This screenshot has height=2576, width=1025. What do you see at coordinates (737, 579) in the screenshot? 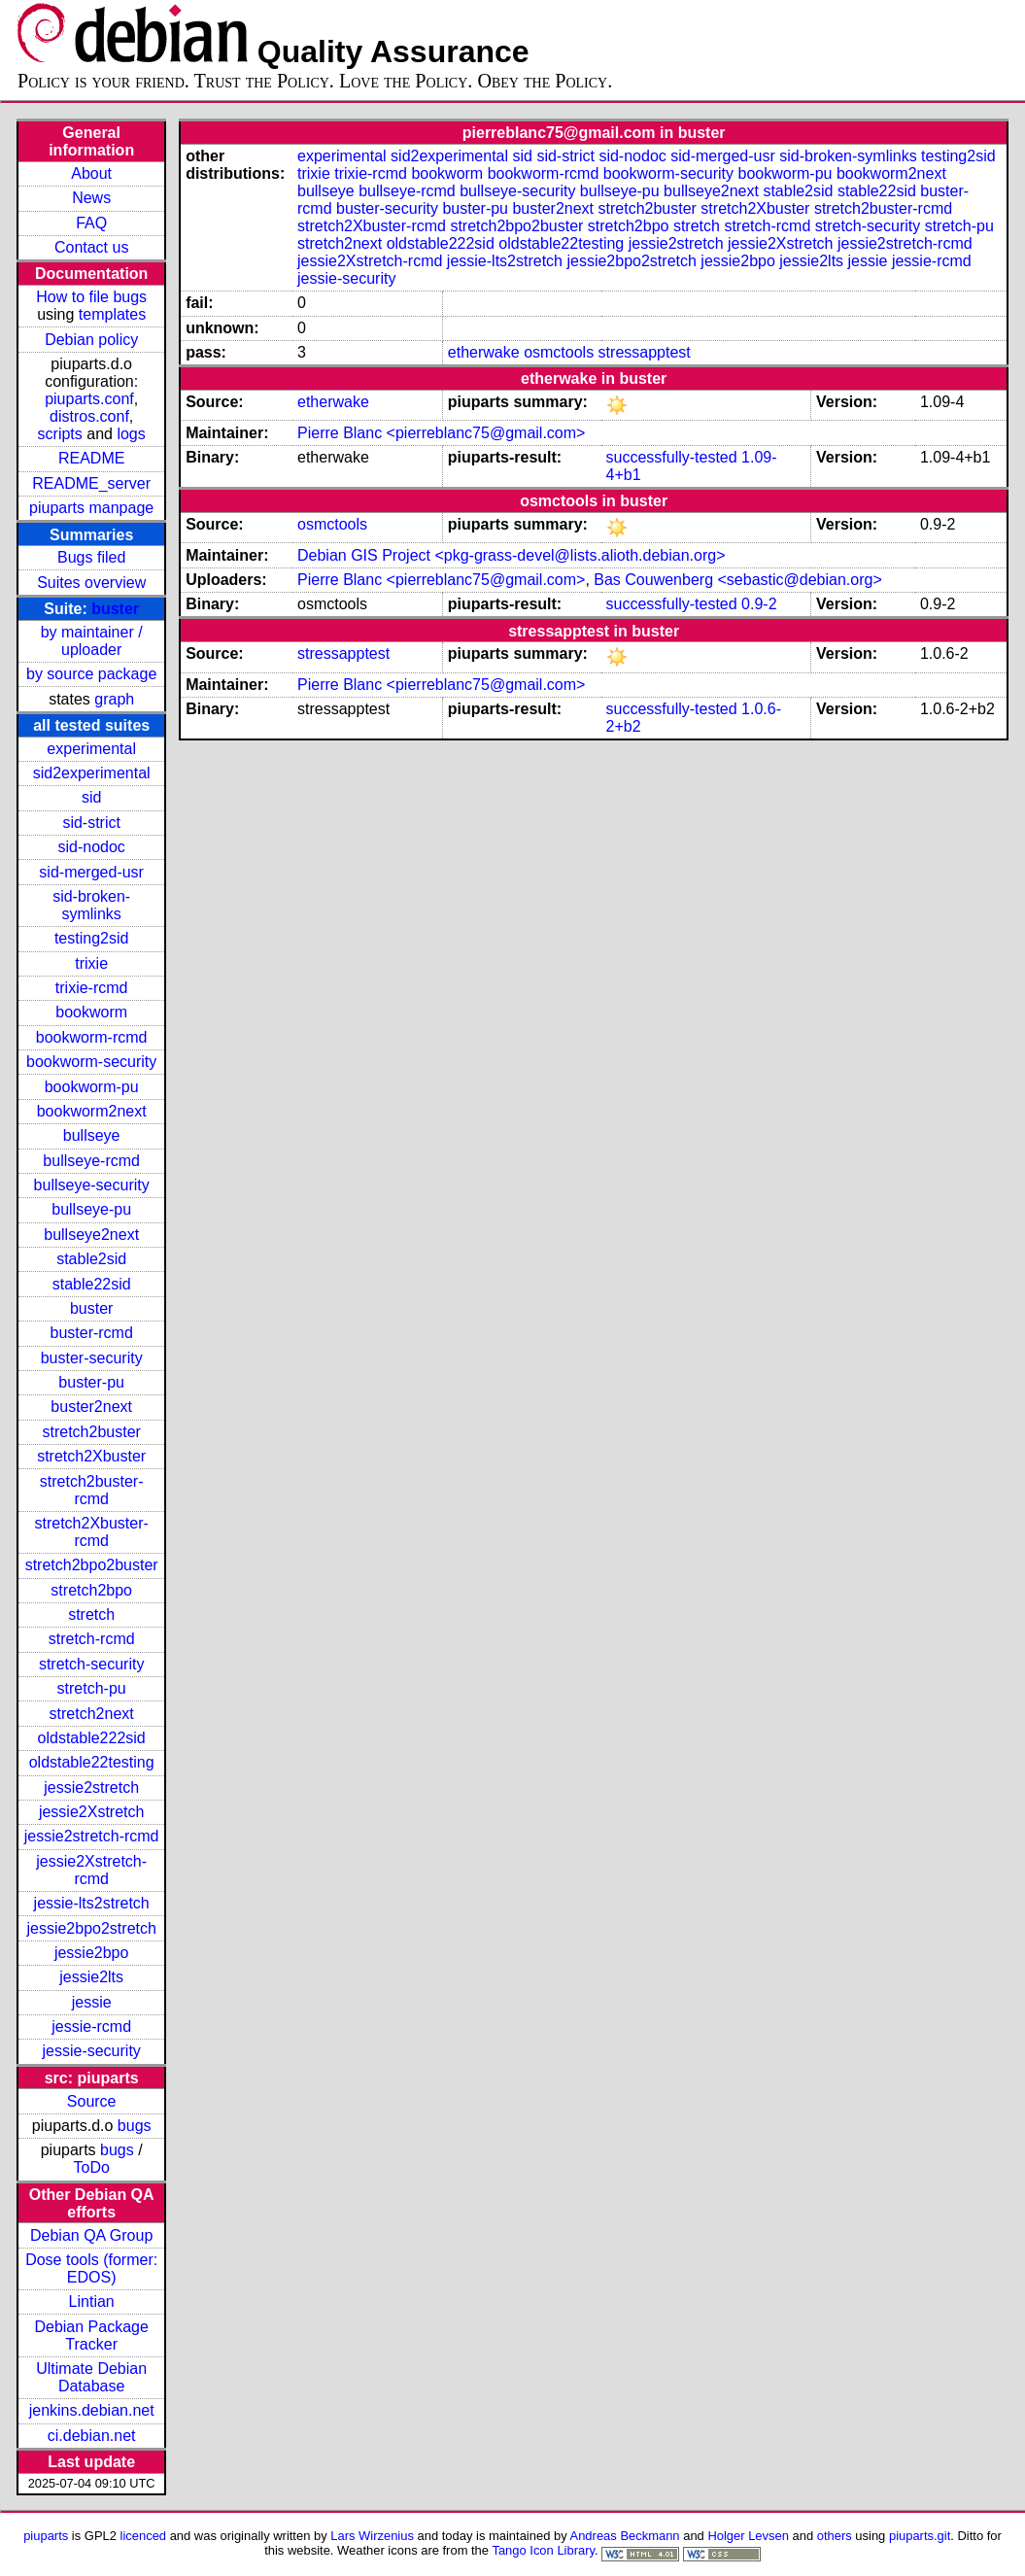
I see `Bas Couwenberg <sebastic@debian.org>` at bounding box center [737, 579].